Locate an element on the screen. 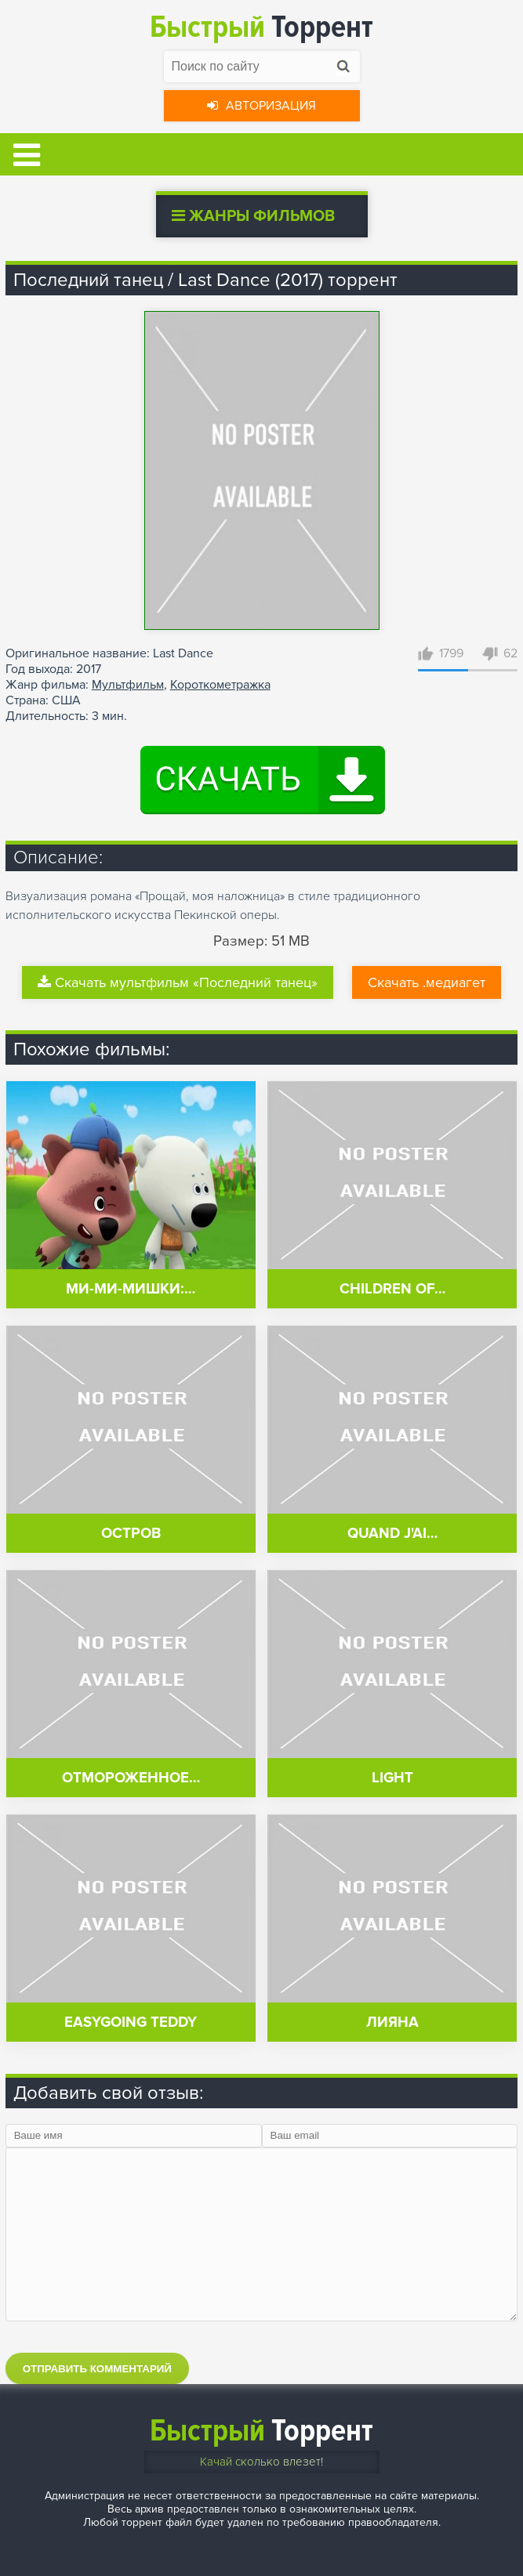 The image size is (523, 2576). Мультфильм is located at coordinates (128, 685).